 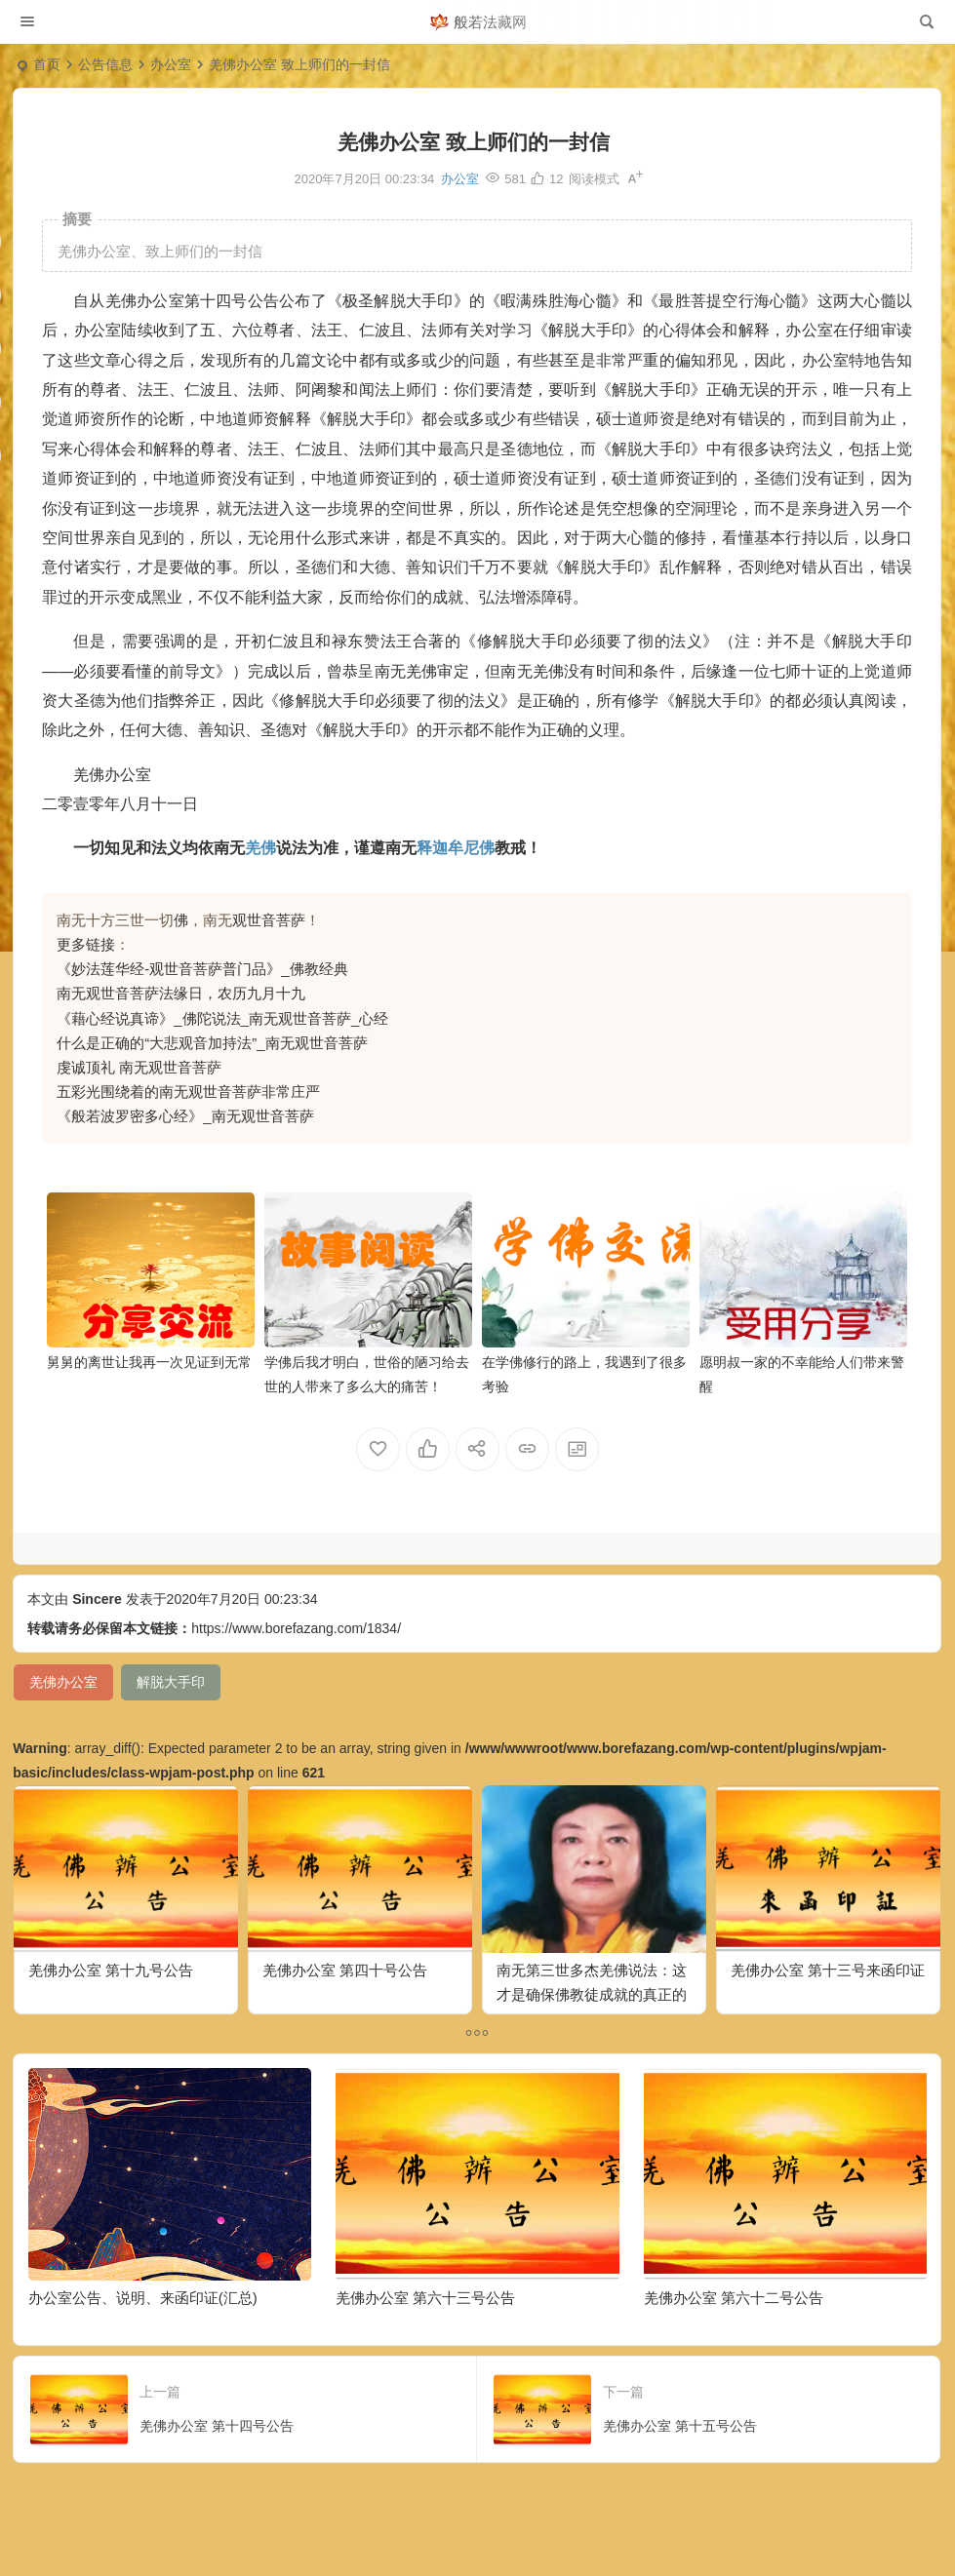 What do you see at coordinates (46, 64) in the screenshot?
I see `首页` at bounding box center [46, 64].